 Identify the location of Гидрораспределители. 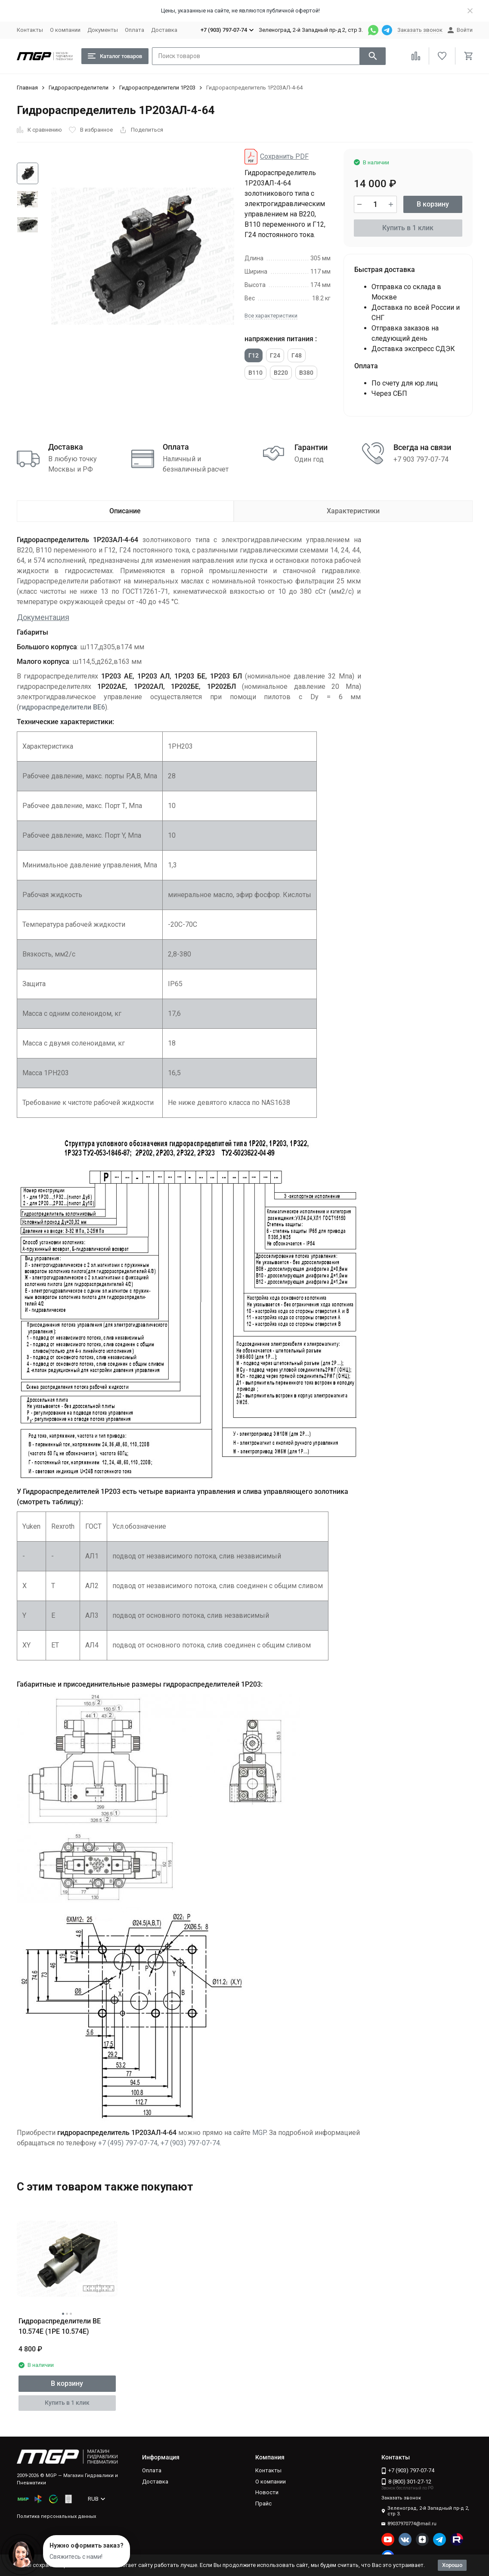
(78, 87).